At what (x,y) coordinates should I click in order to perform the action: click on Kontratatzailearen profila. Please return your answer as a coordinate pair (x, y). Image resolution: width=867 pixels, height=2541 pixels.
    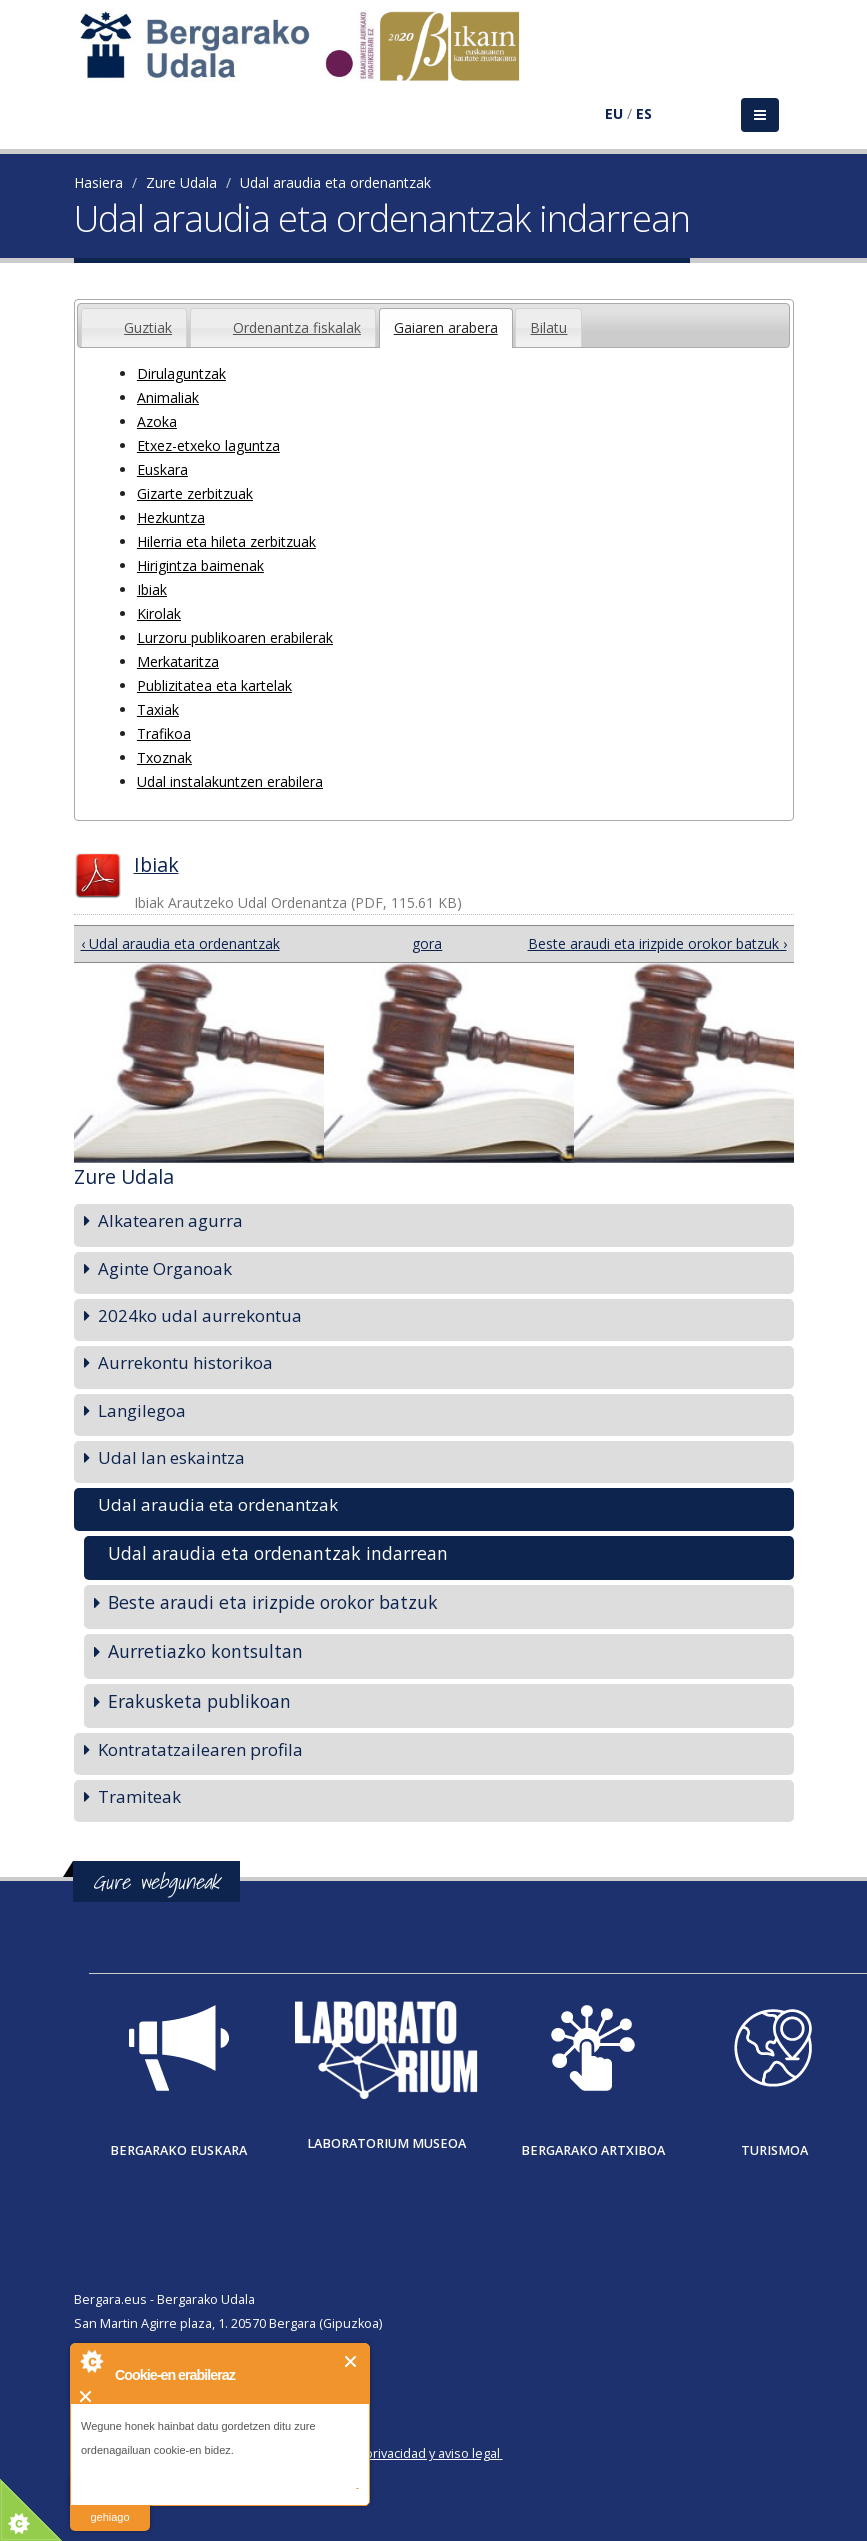
    Looking at the image, I should click on (200, 1749).